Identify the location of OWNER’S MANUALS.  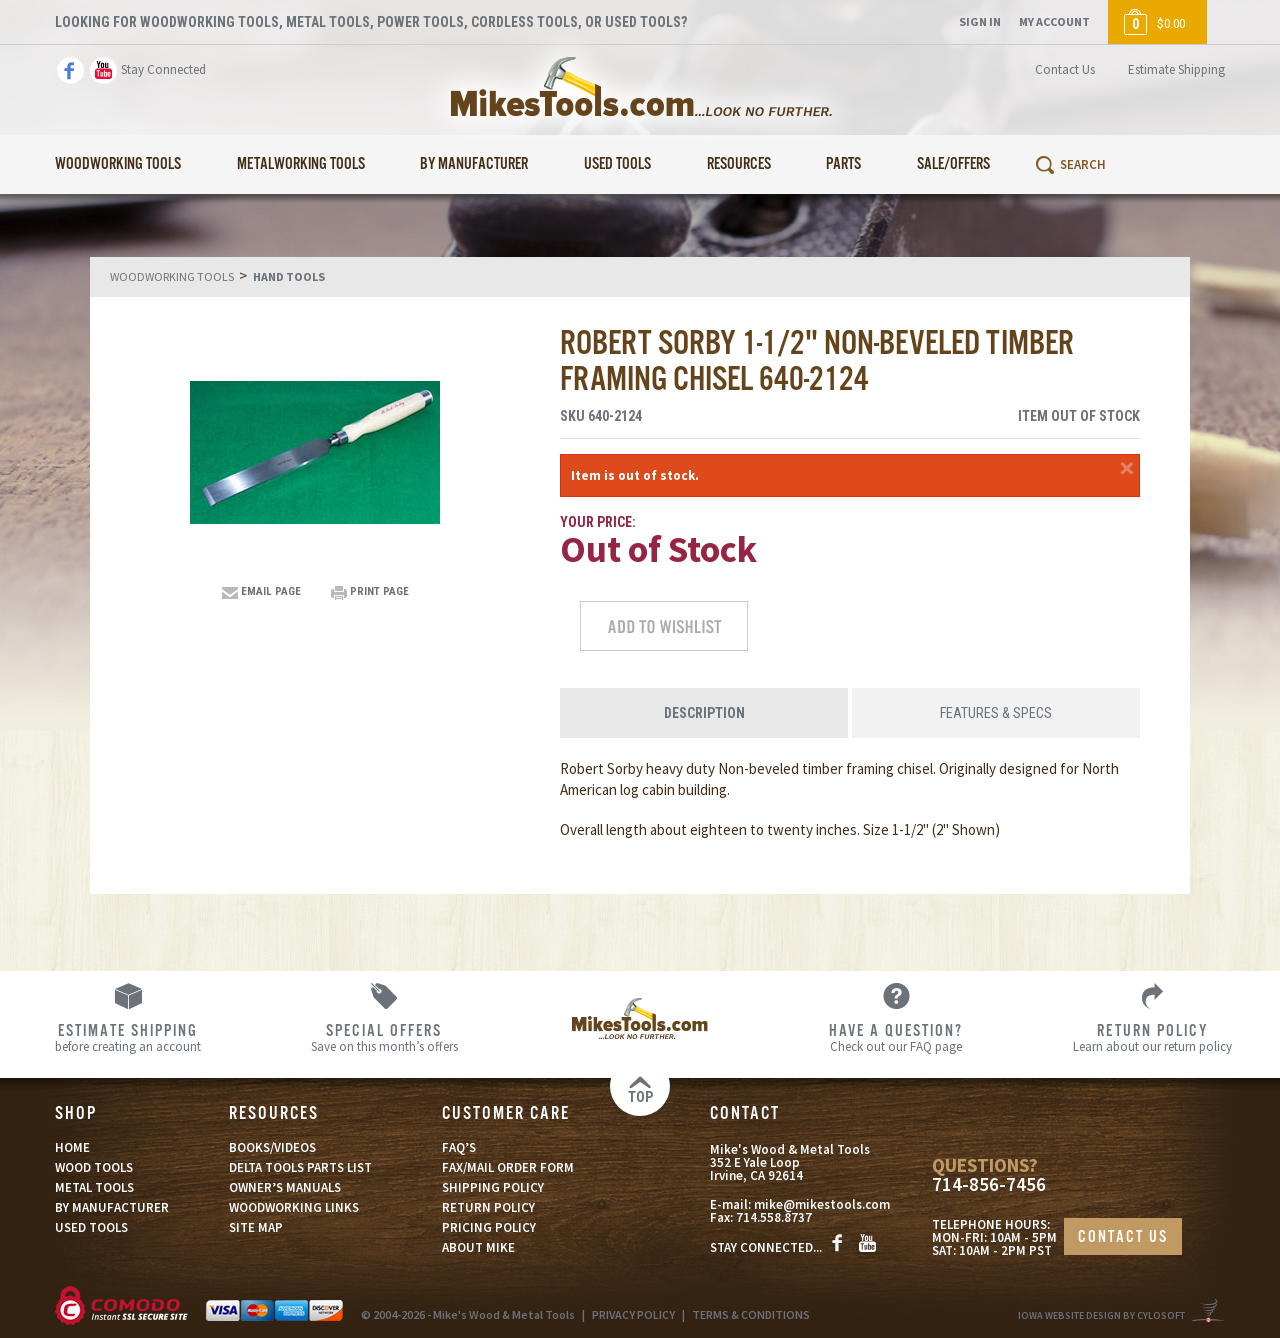
(285, 1187).